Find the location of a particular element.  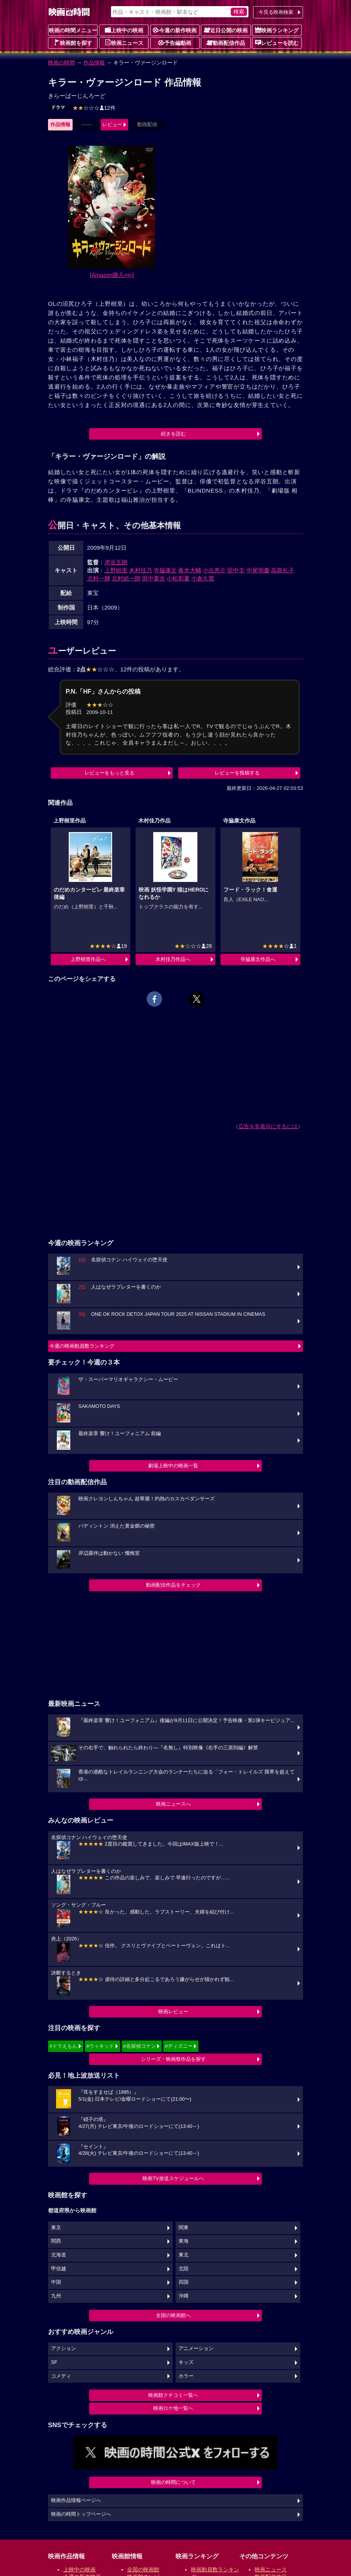

映画の時間 is located at coordinates (61, 62).